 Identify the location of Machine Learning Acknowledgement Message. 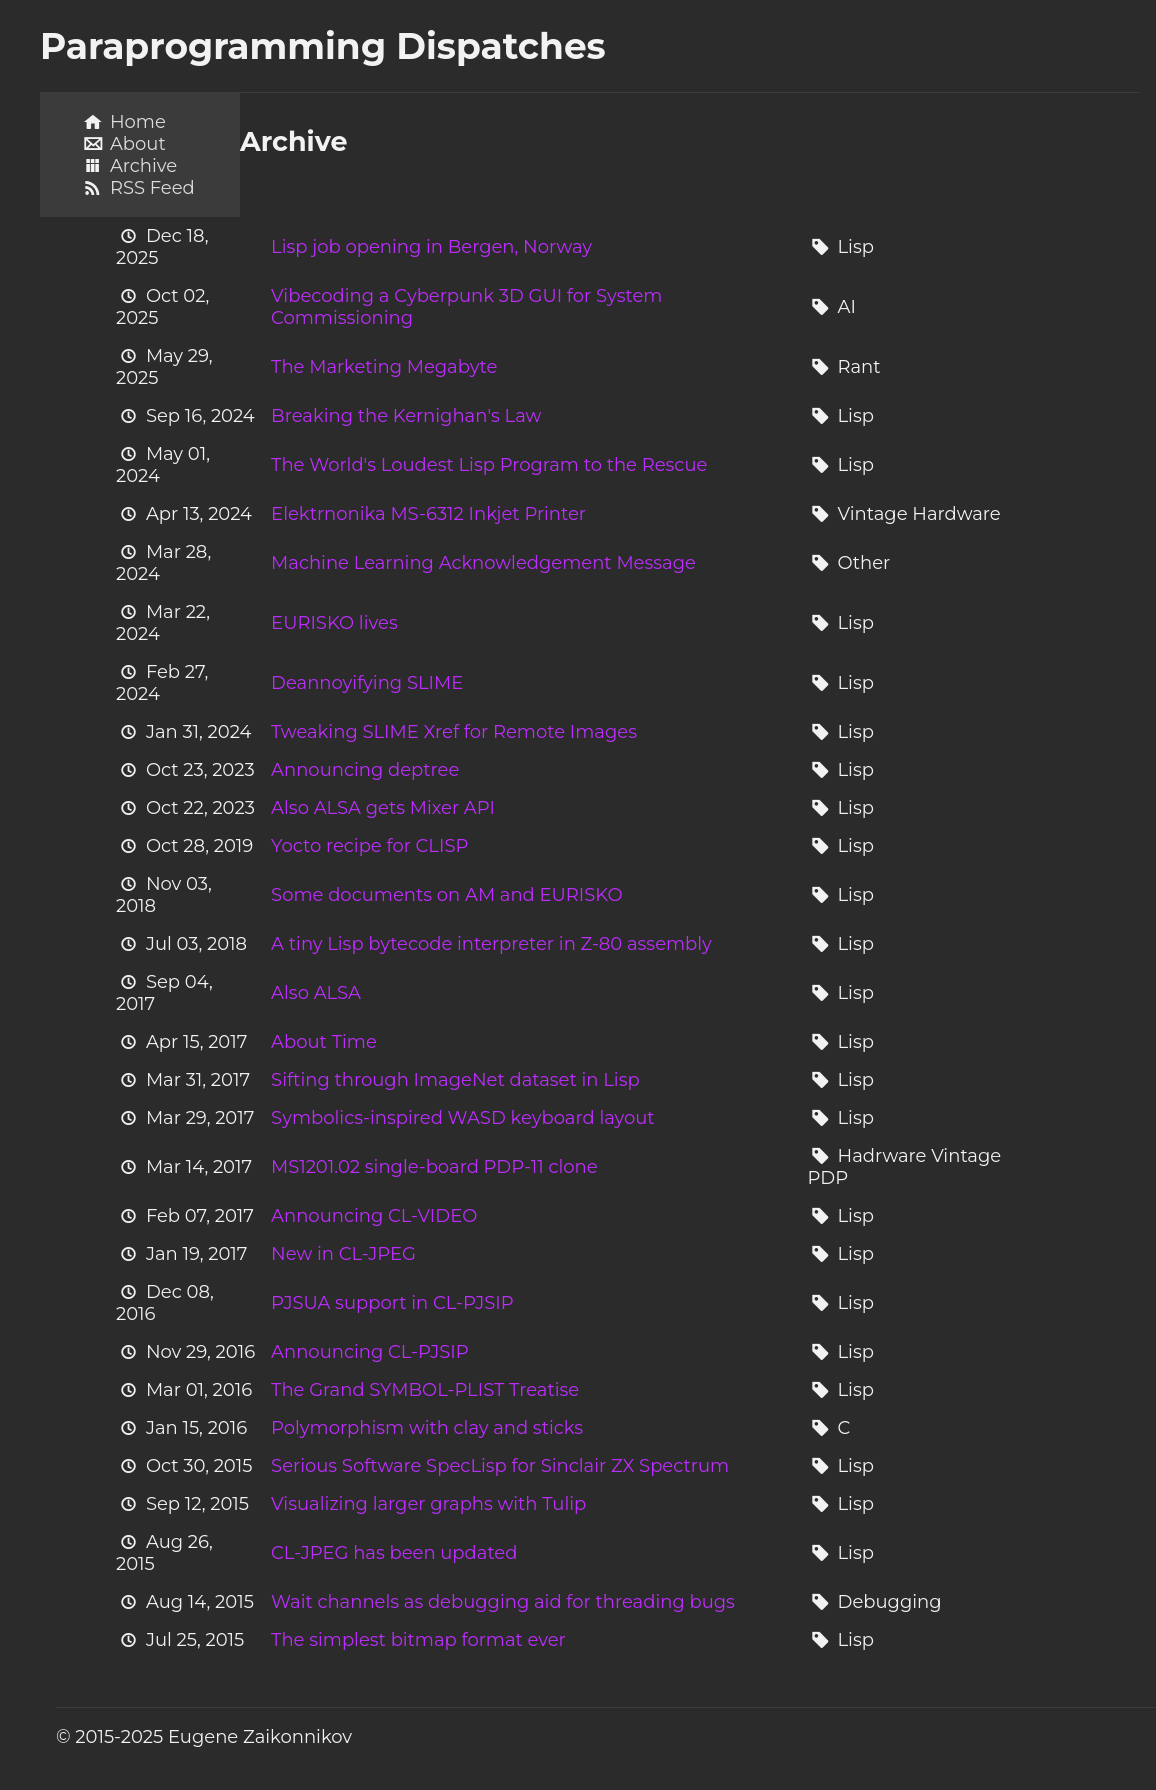
(483, 563).